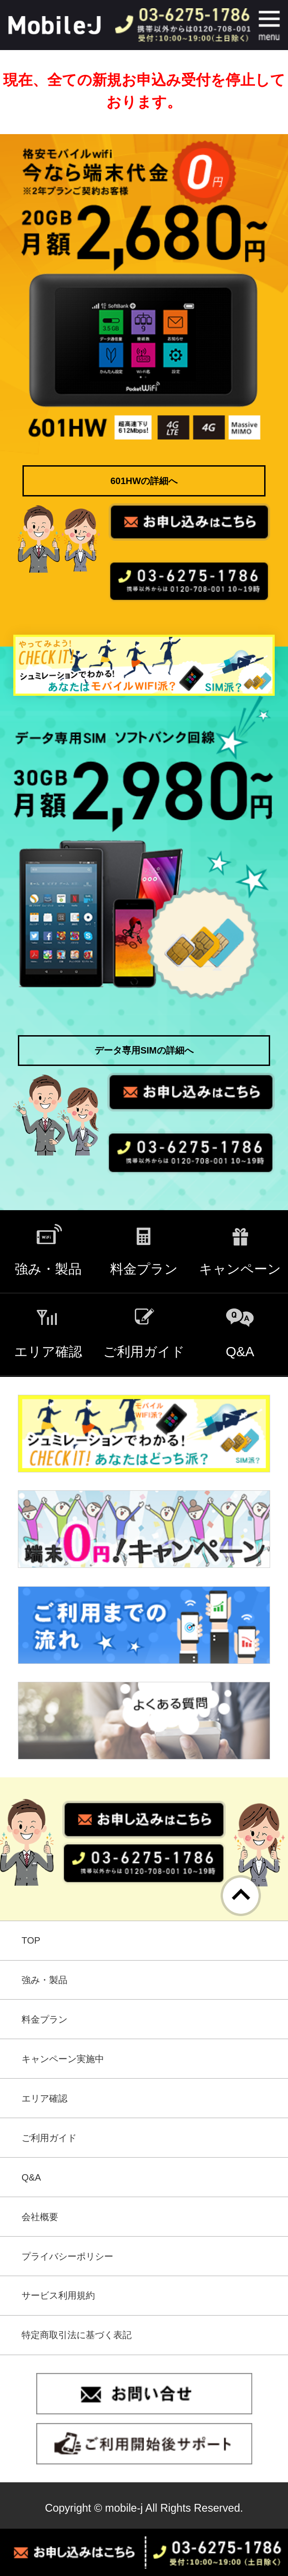  What do you see at coordinates (44, 1980) in the screenshot?
I see `強み・製品` at bounding box center [44, 1980].